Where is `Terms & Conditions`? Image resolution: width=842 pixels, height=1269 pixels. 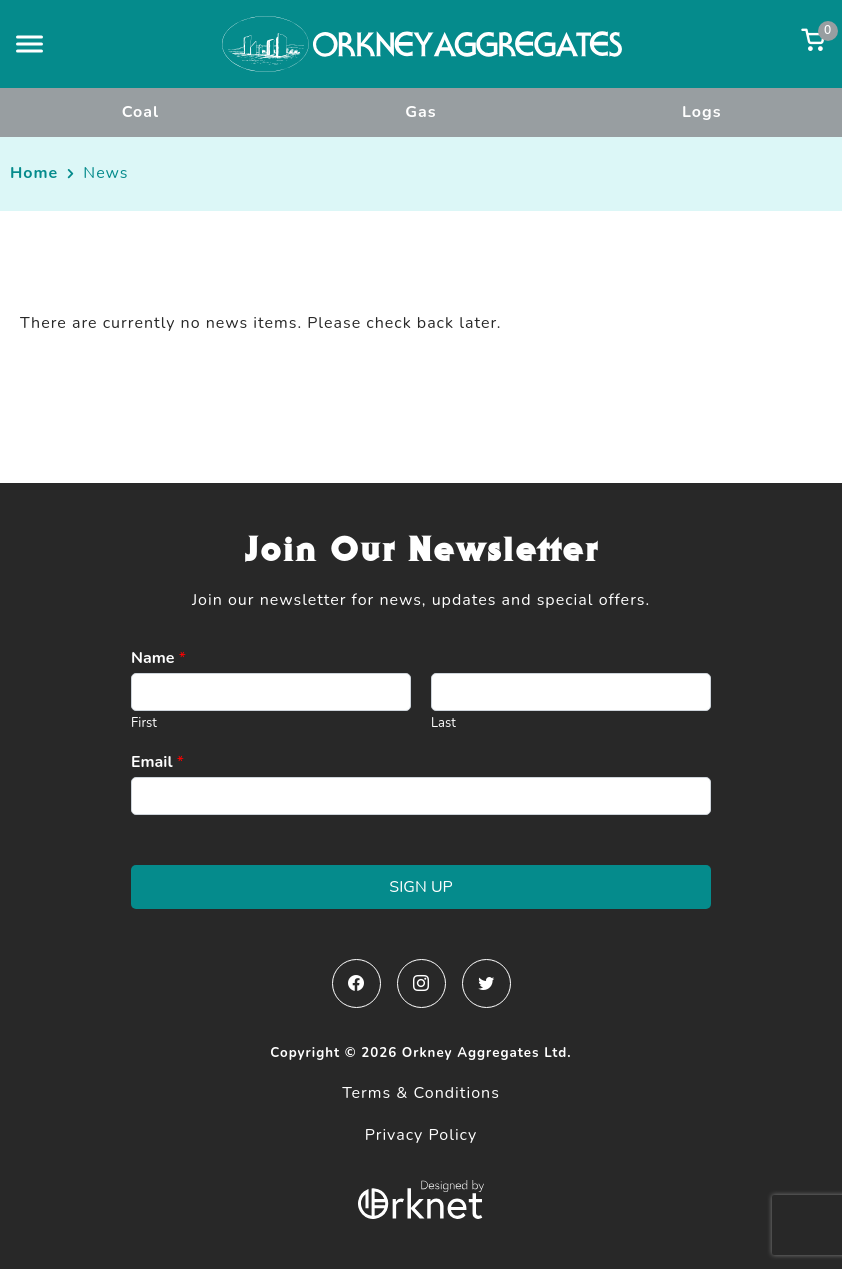 Terms & Conditions is located at coordinates (421, 1093).